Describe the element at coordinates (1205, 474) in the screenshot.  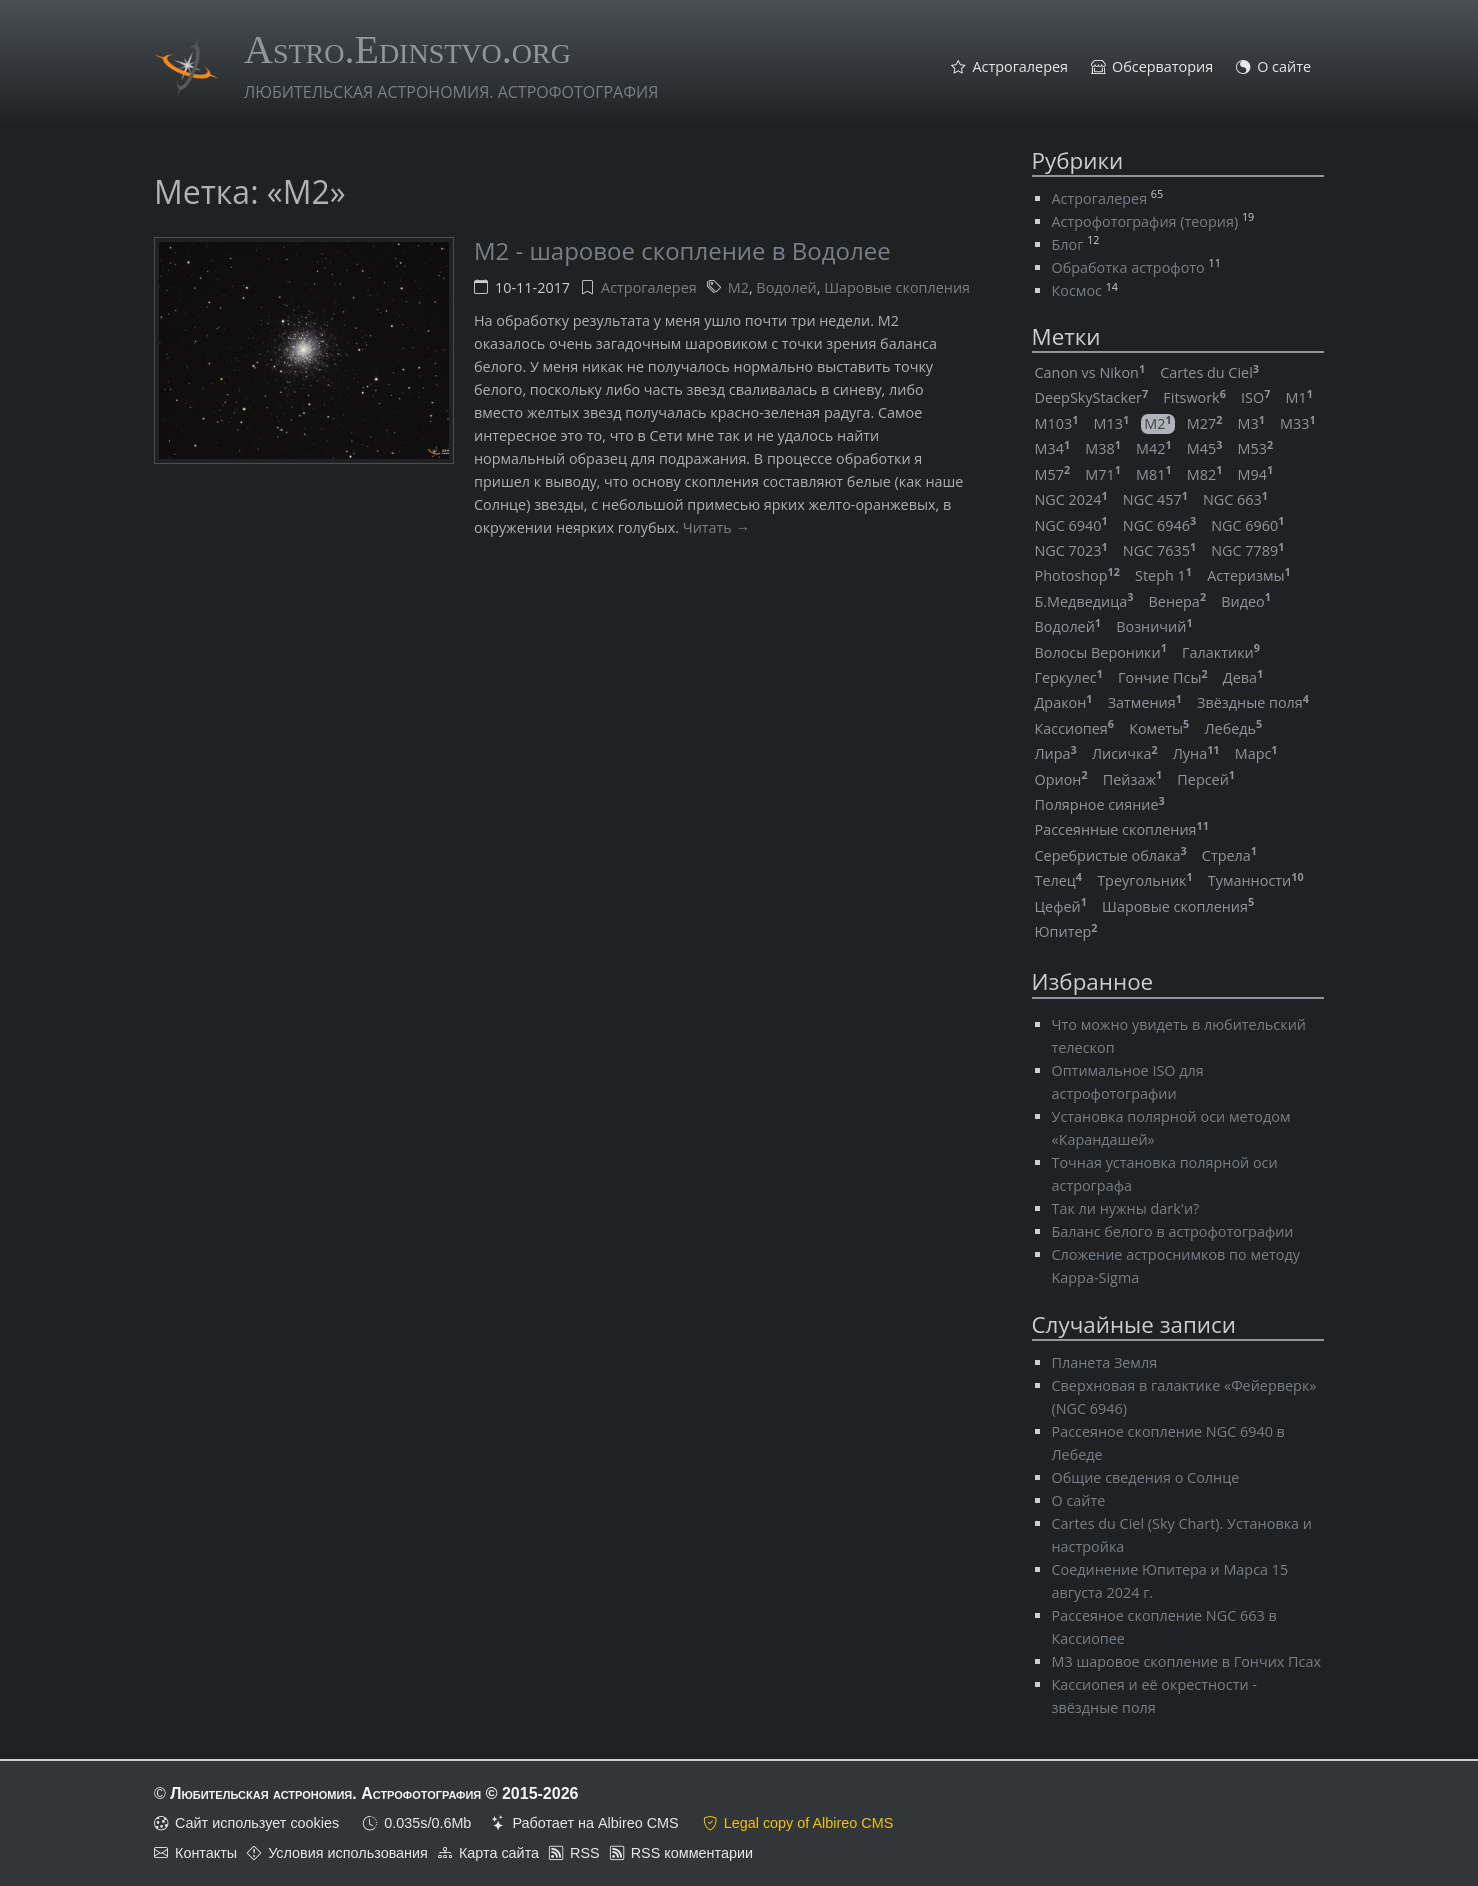
I see `M82` at that location.